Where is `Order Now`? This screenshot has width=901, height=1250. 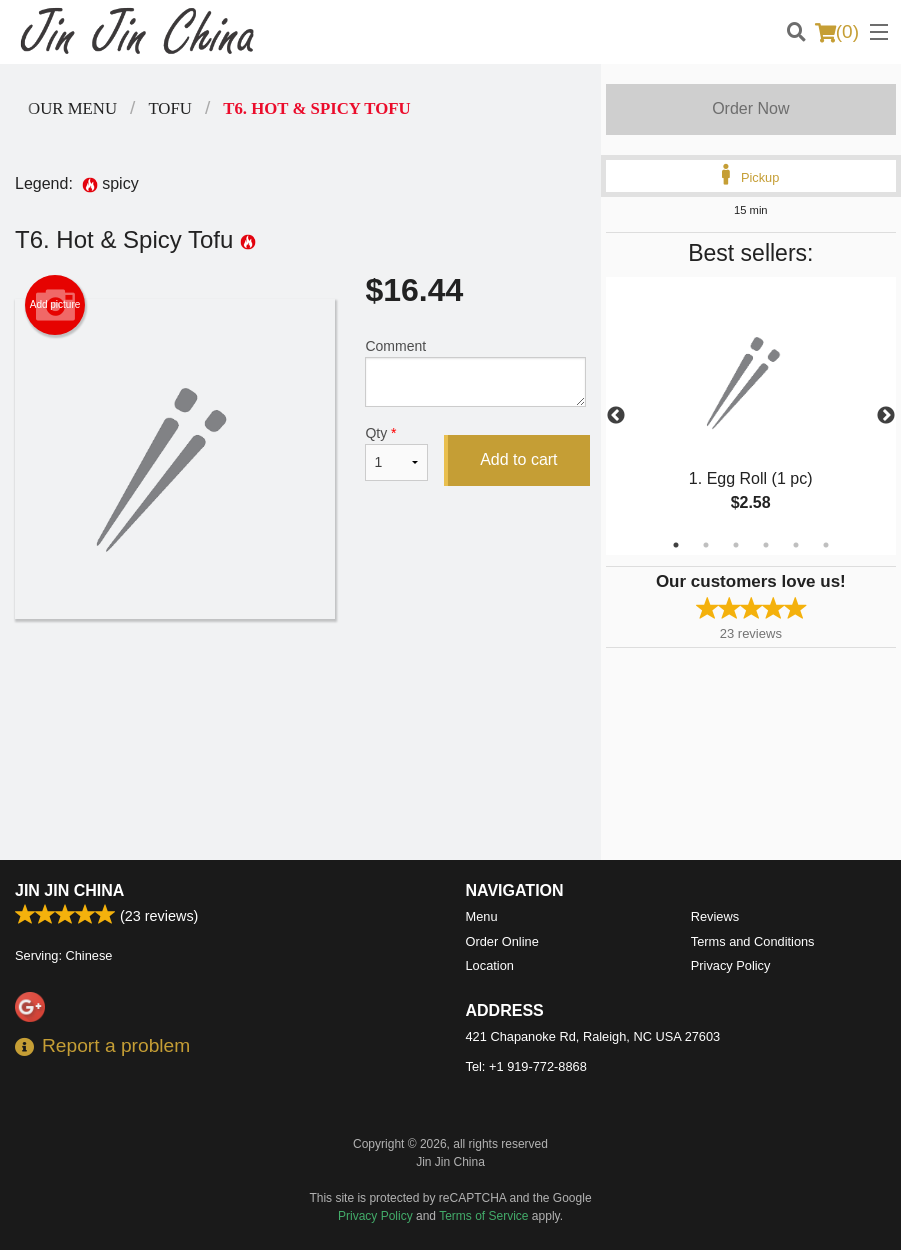
Order Now is located at coordinates (750, 108).